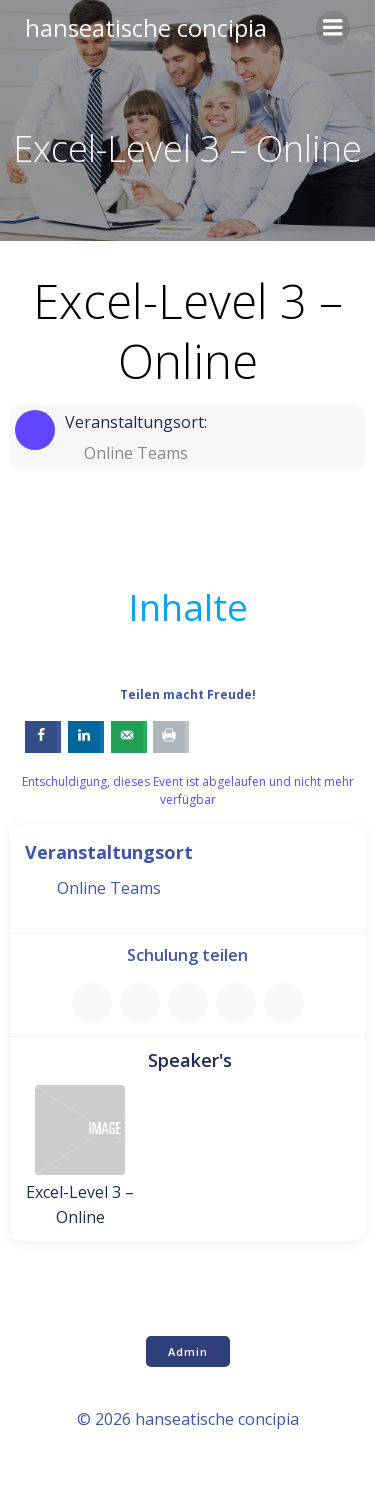  Describe the element at coordinates (43, 737) in the screenshot. I see `[Share on Facebook]` at that location.